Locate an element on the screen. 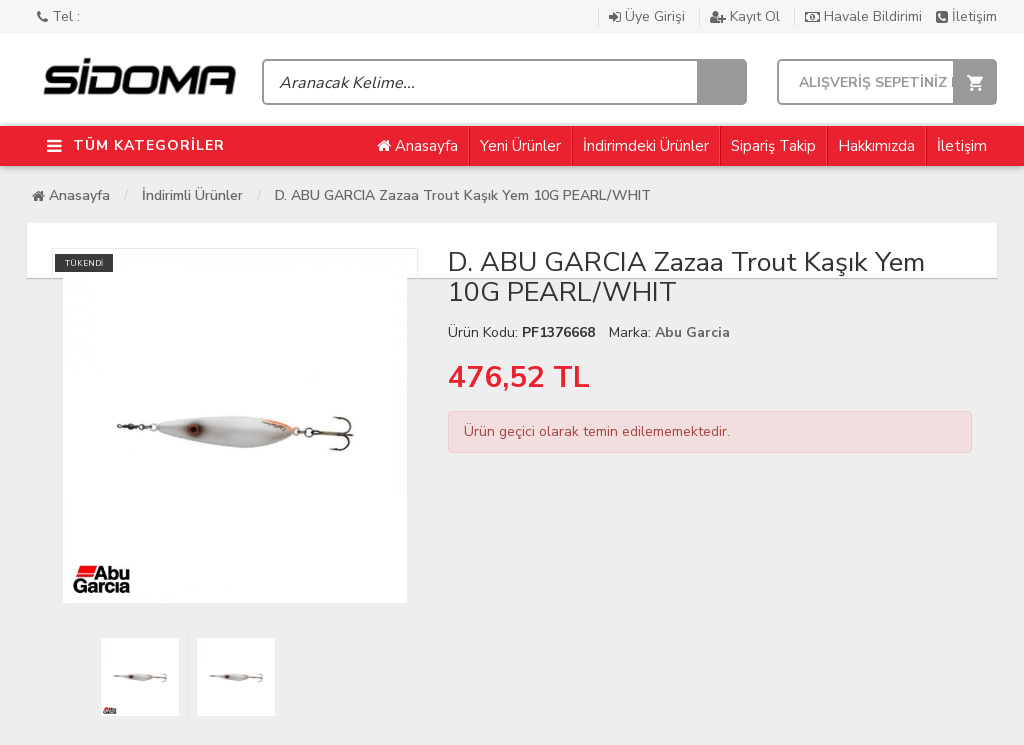  Yeni Ürünler is located at coordinates (520, 146).